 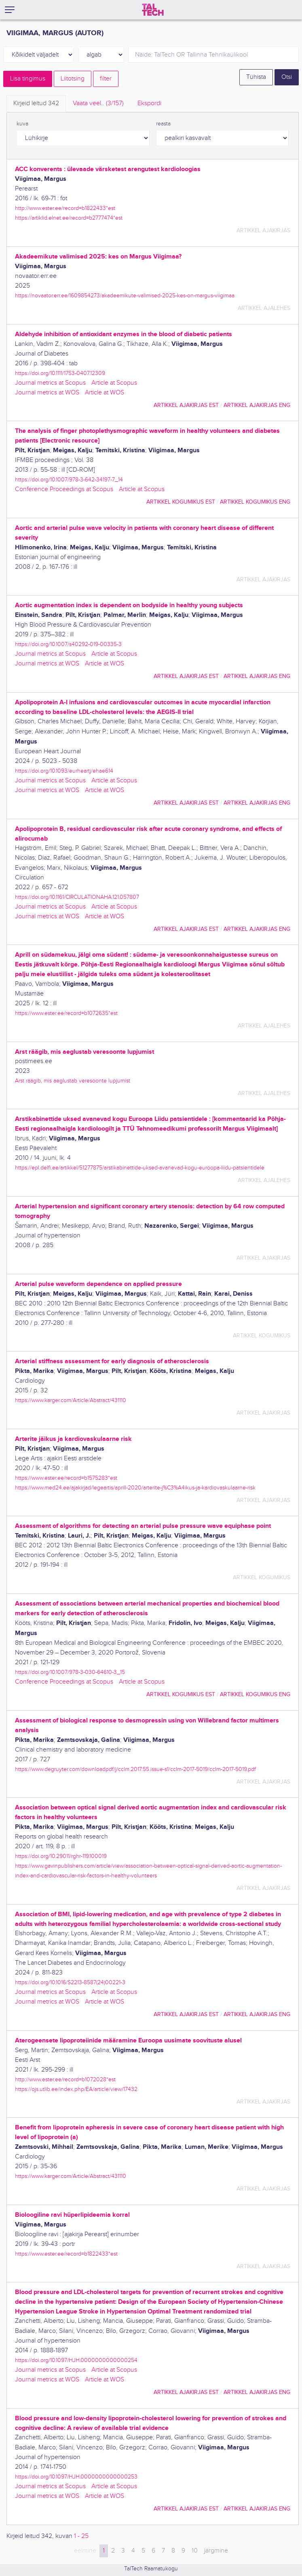 What do you see at coordinates (66, 2253) in the screenshot?
I see `https://www.ester.ee/record=b1822433*est` at bounding box center [66, 2253].